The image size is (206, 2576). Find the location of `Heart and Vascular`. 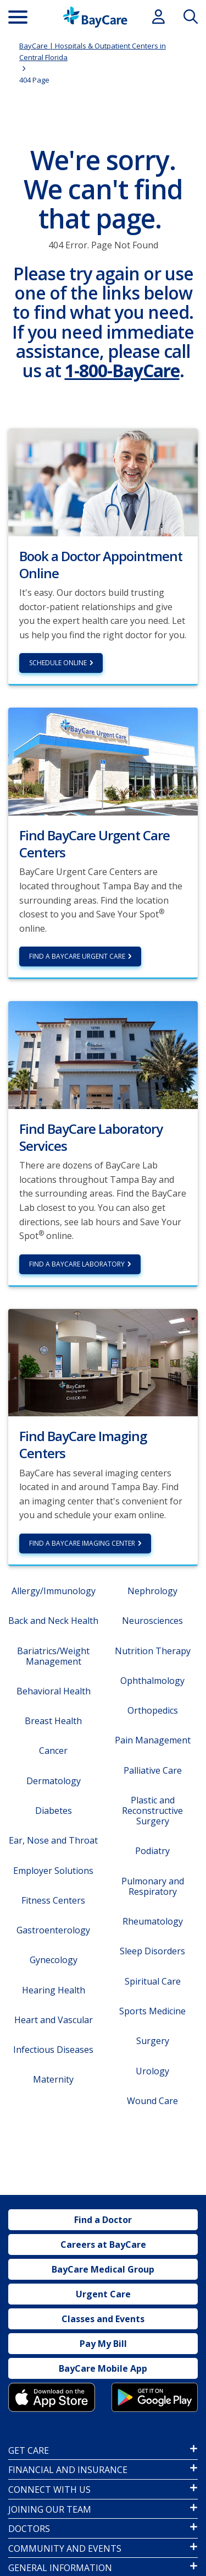

Heart and Vascular is located at coordinates (53, 2020).